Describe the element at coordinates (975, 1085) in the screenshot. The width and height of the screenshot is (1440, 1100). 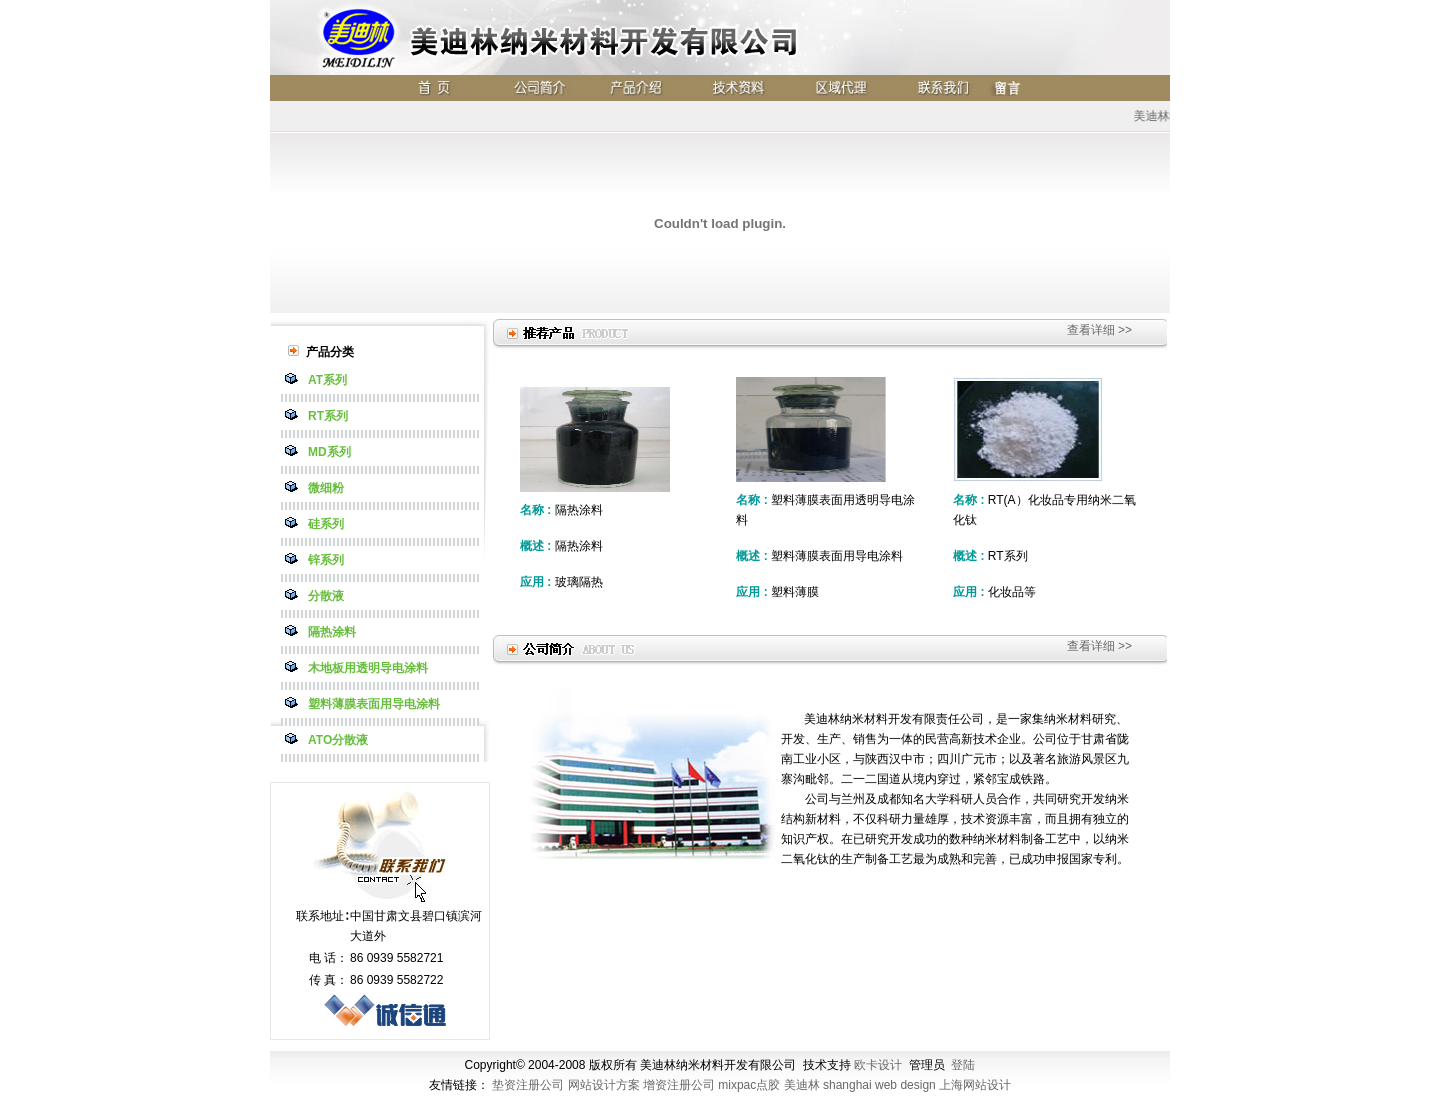
I see `上海网站设计` at that location.